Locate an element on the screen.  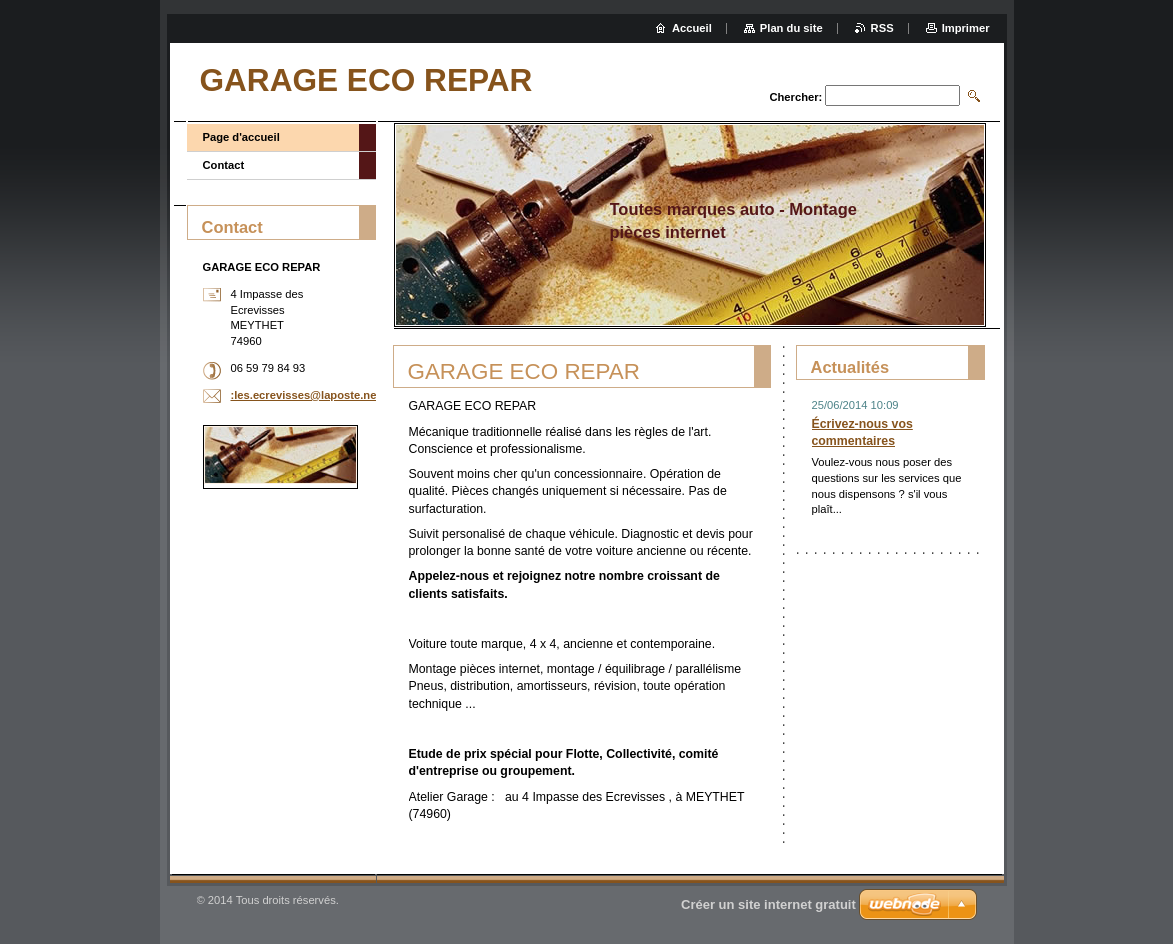
Contact is located at coordinates (224, 165).